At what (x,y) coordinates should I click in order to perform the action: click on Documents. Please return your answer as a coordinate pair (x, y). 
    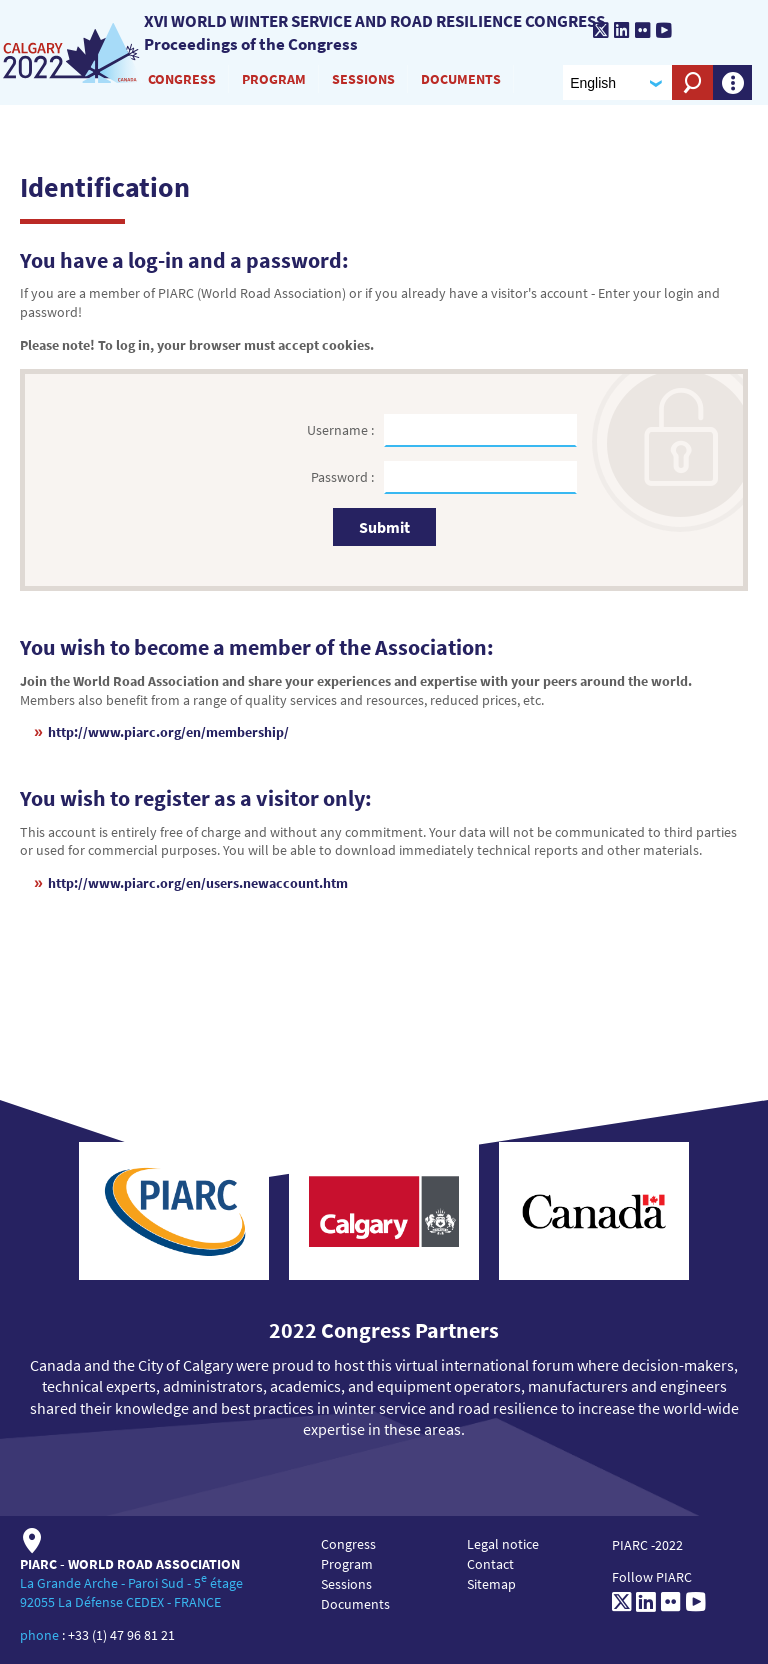
    Looking at the image, I should click on (461, 79).